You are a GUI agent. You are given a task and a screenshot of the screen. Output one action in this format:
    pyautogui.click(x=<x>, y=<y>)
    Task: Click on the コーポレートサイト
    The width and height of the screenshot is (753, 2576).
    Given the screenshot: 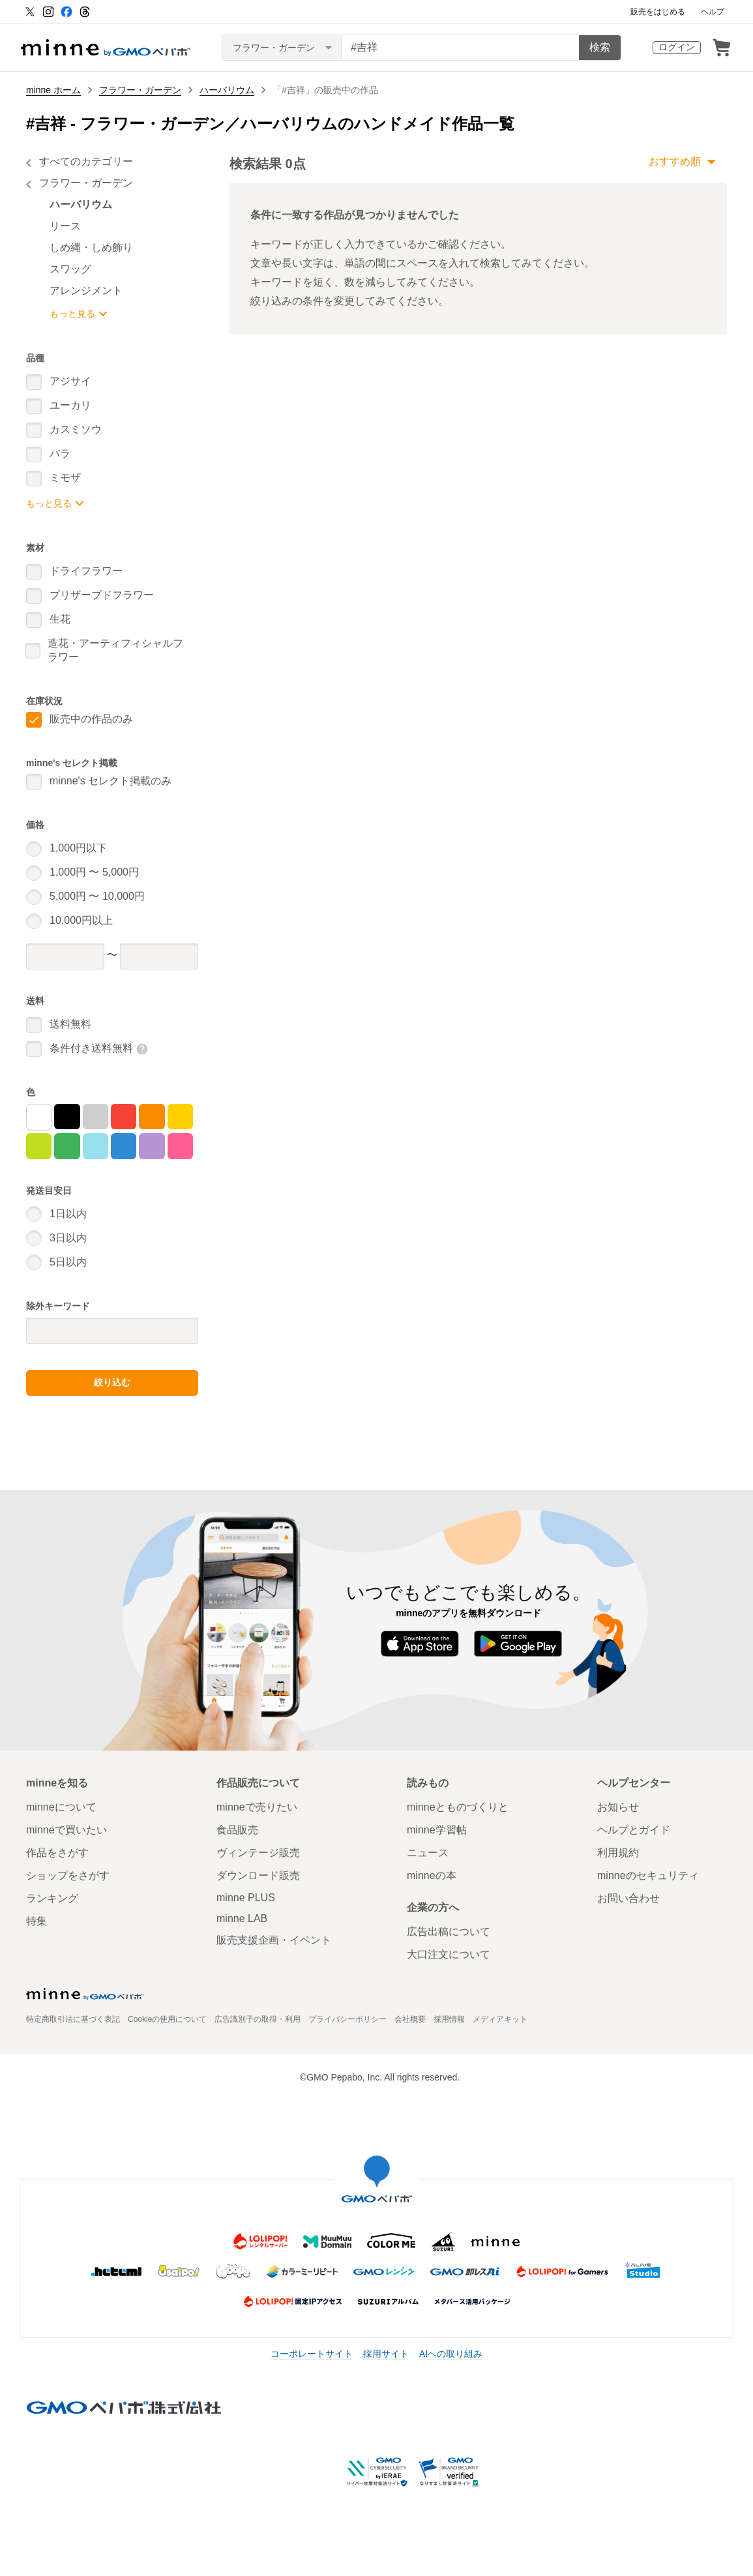 What is the action you would take?
    pyautogui.click(x=312, y=2353)
    